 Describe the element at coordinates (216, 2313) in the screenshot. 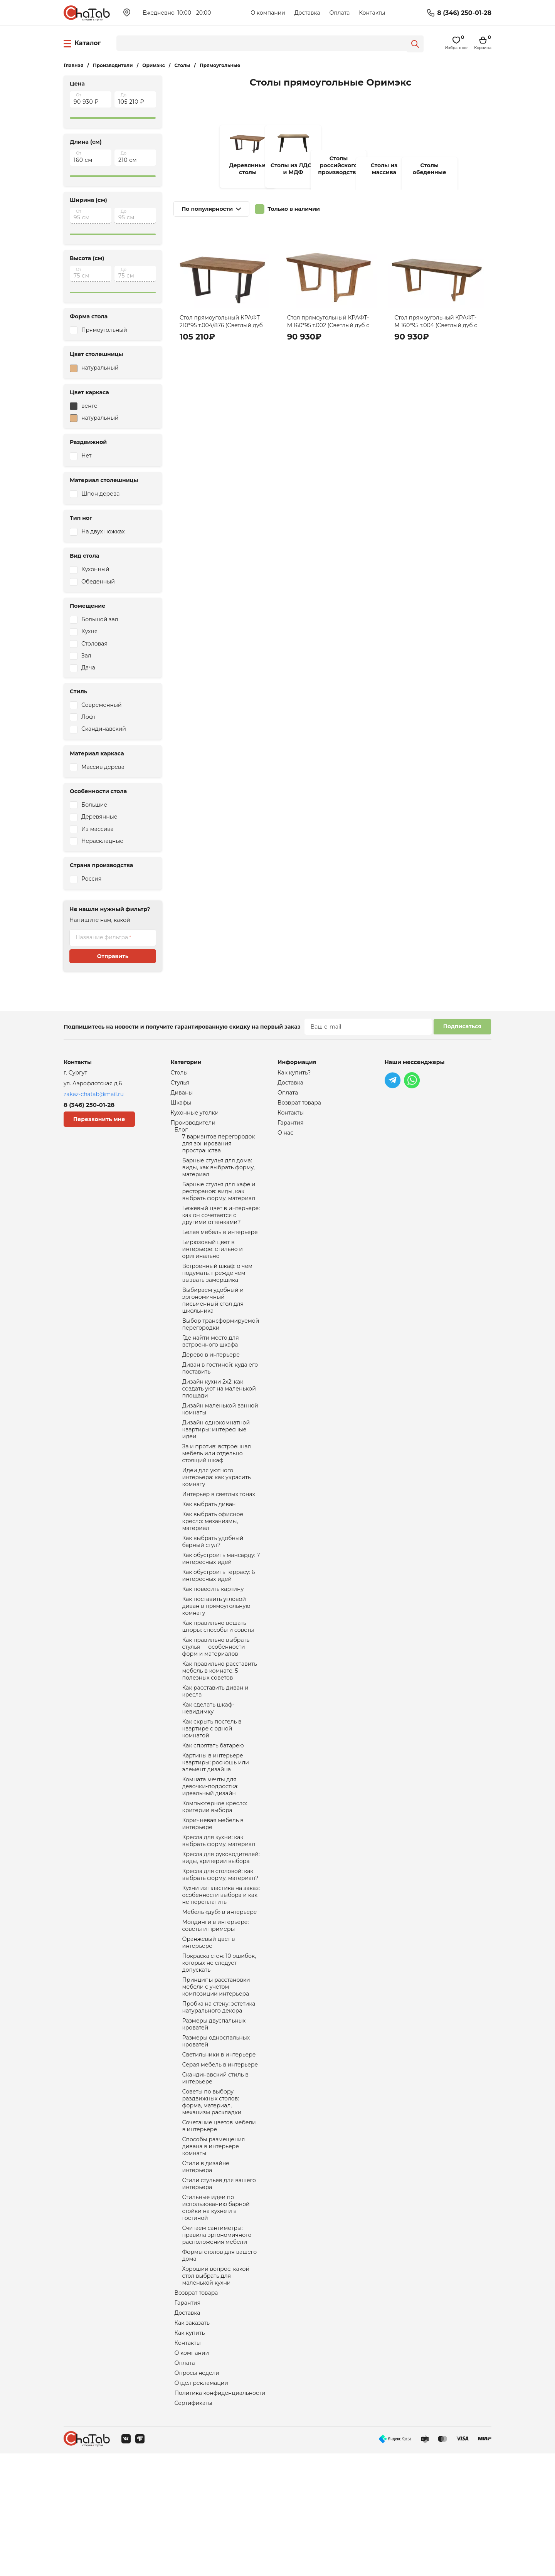

I see `Стильные идеи по использованию барной стойки на кухне и в гостиной` at that location.